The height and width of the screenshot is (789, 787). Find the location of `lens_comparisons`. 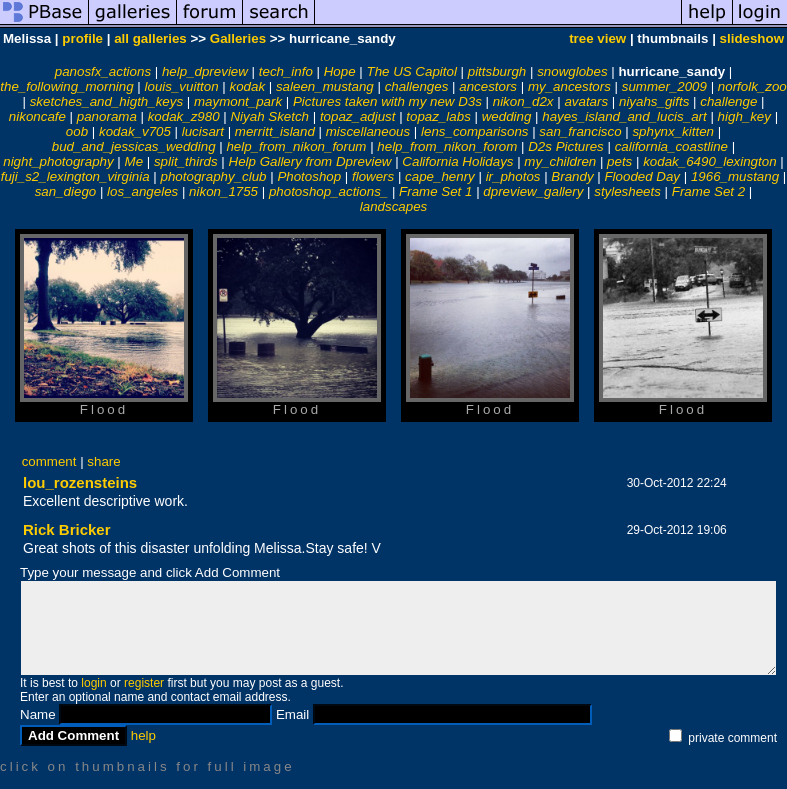

lens_comparisons is located at coordinates (474, 131).